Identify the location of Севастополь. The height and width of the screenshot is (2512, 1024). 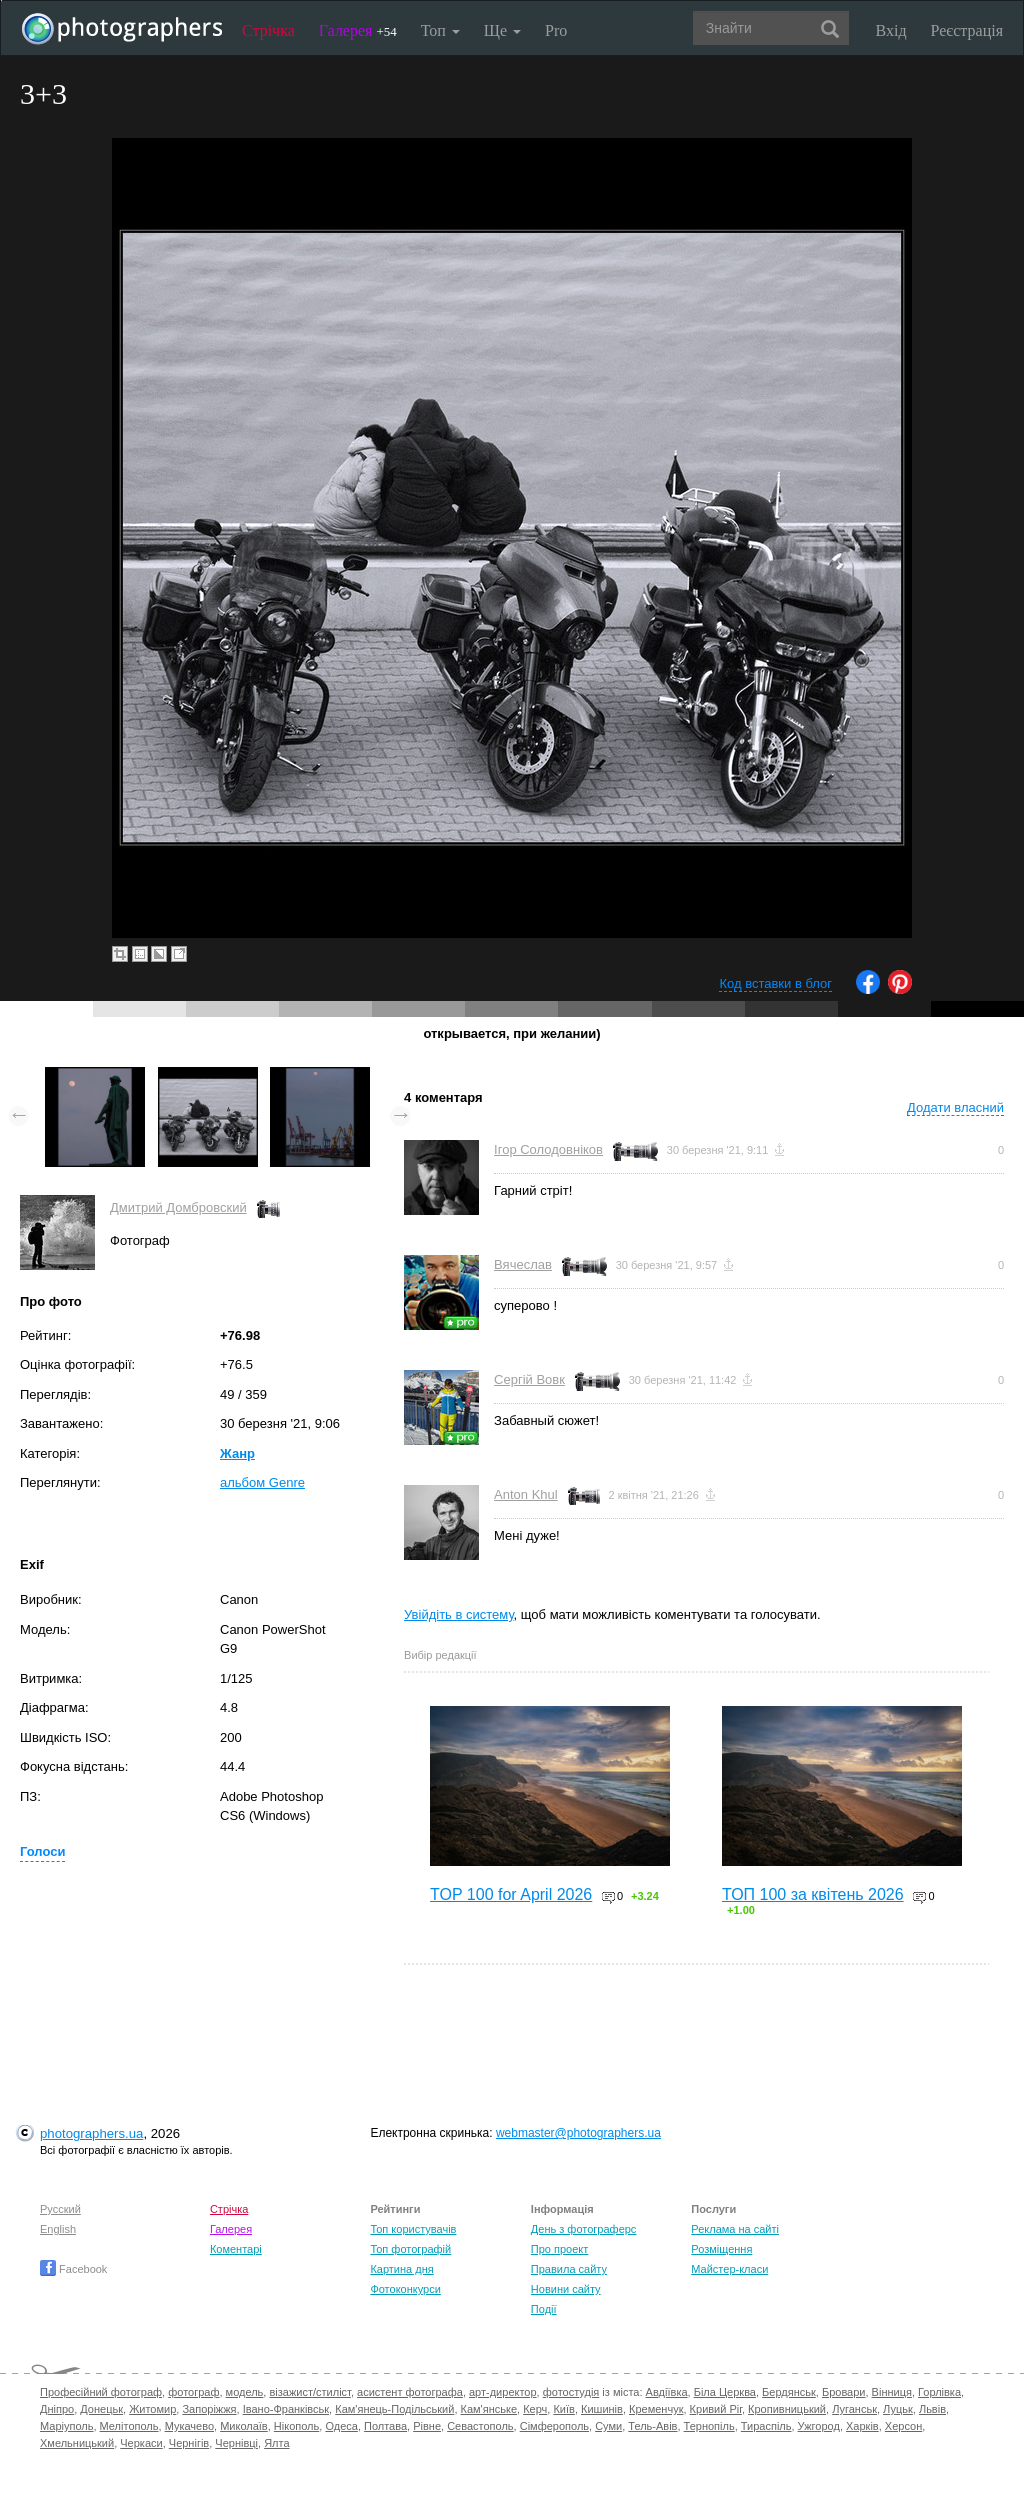
(480, 2426).